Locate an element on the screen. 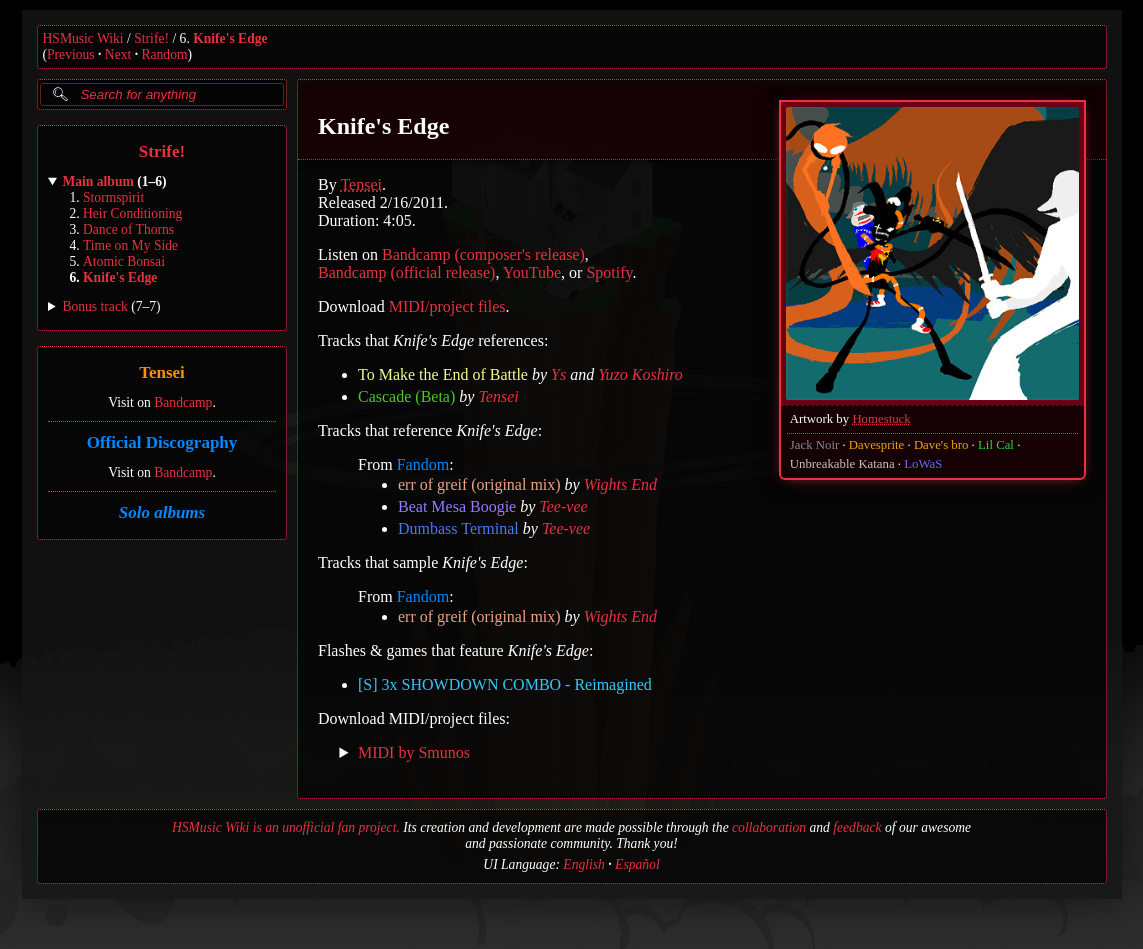  YouTube is located at coordinates (531, 272).